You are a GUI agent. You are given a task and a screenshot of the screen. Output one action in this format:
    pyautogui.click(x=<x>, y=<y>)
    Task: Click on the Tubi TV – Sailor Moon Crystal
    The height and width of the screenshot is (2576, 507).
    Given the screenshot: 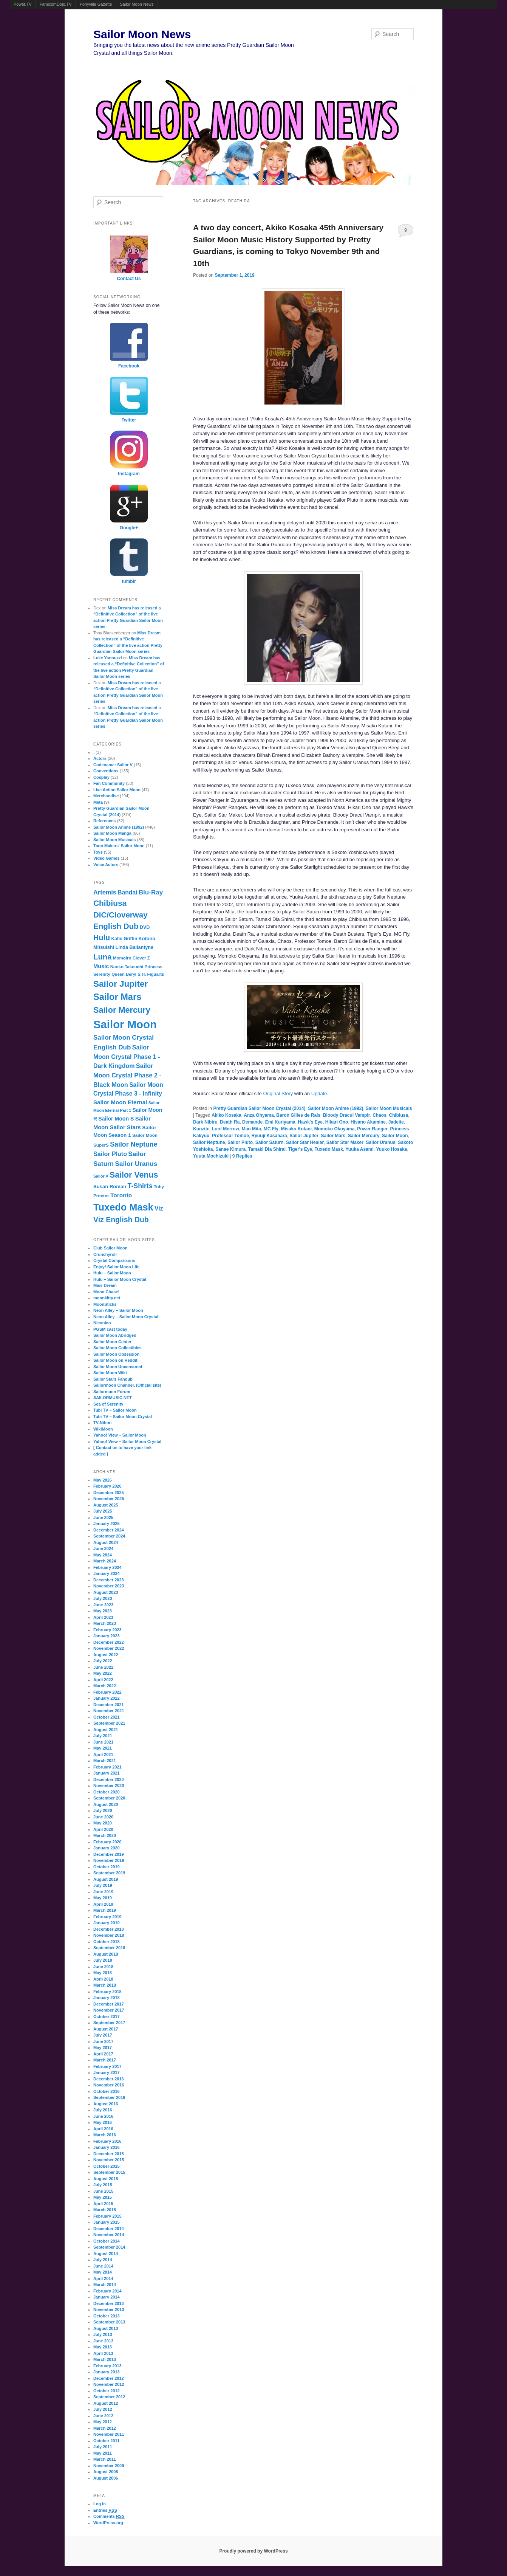 What is the action you would take?
    pyautogui.click(x=122, y=1416)
    